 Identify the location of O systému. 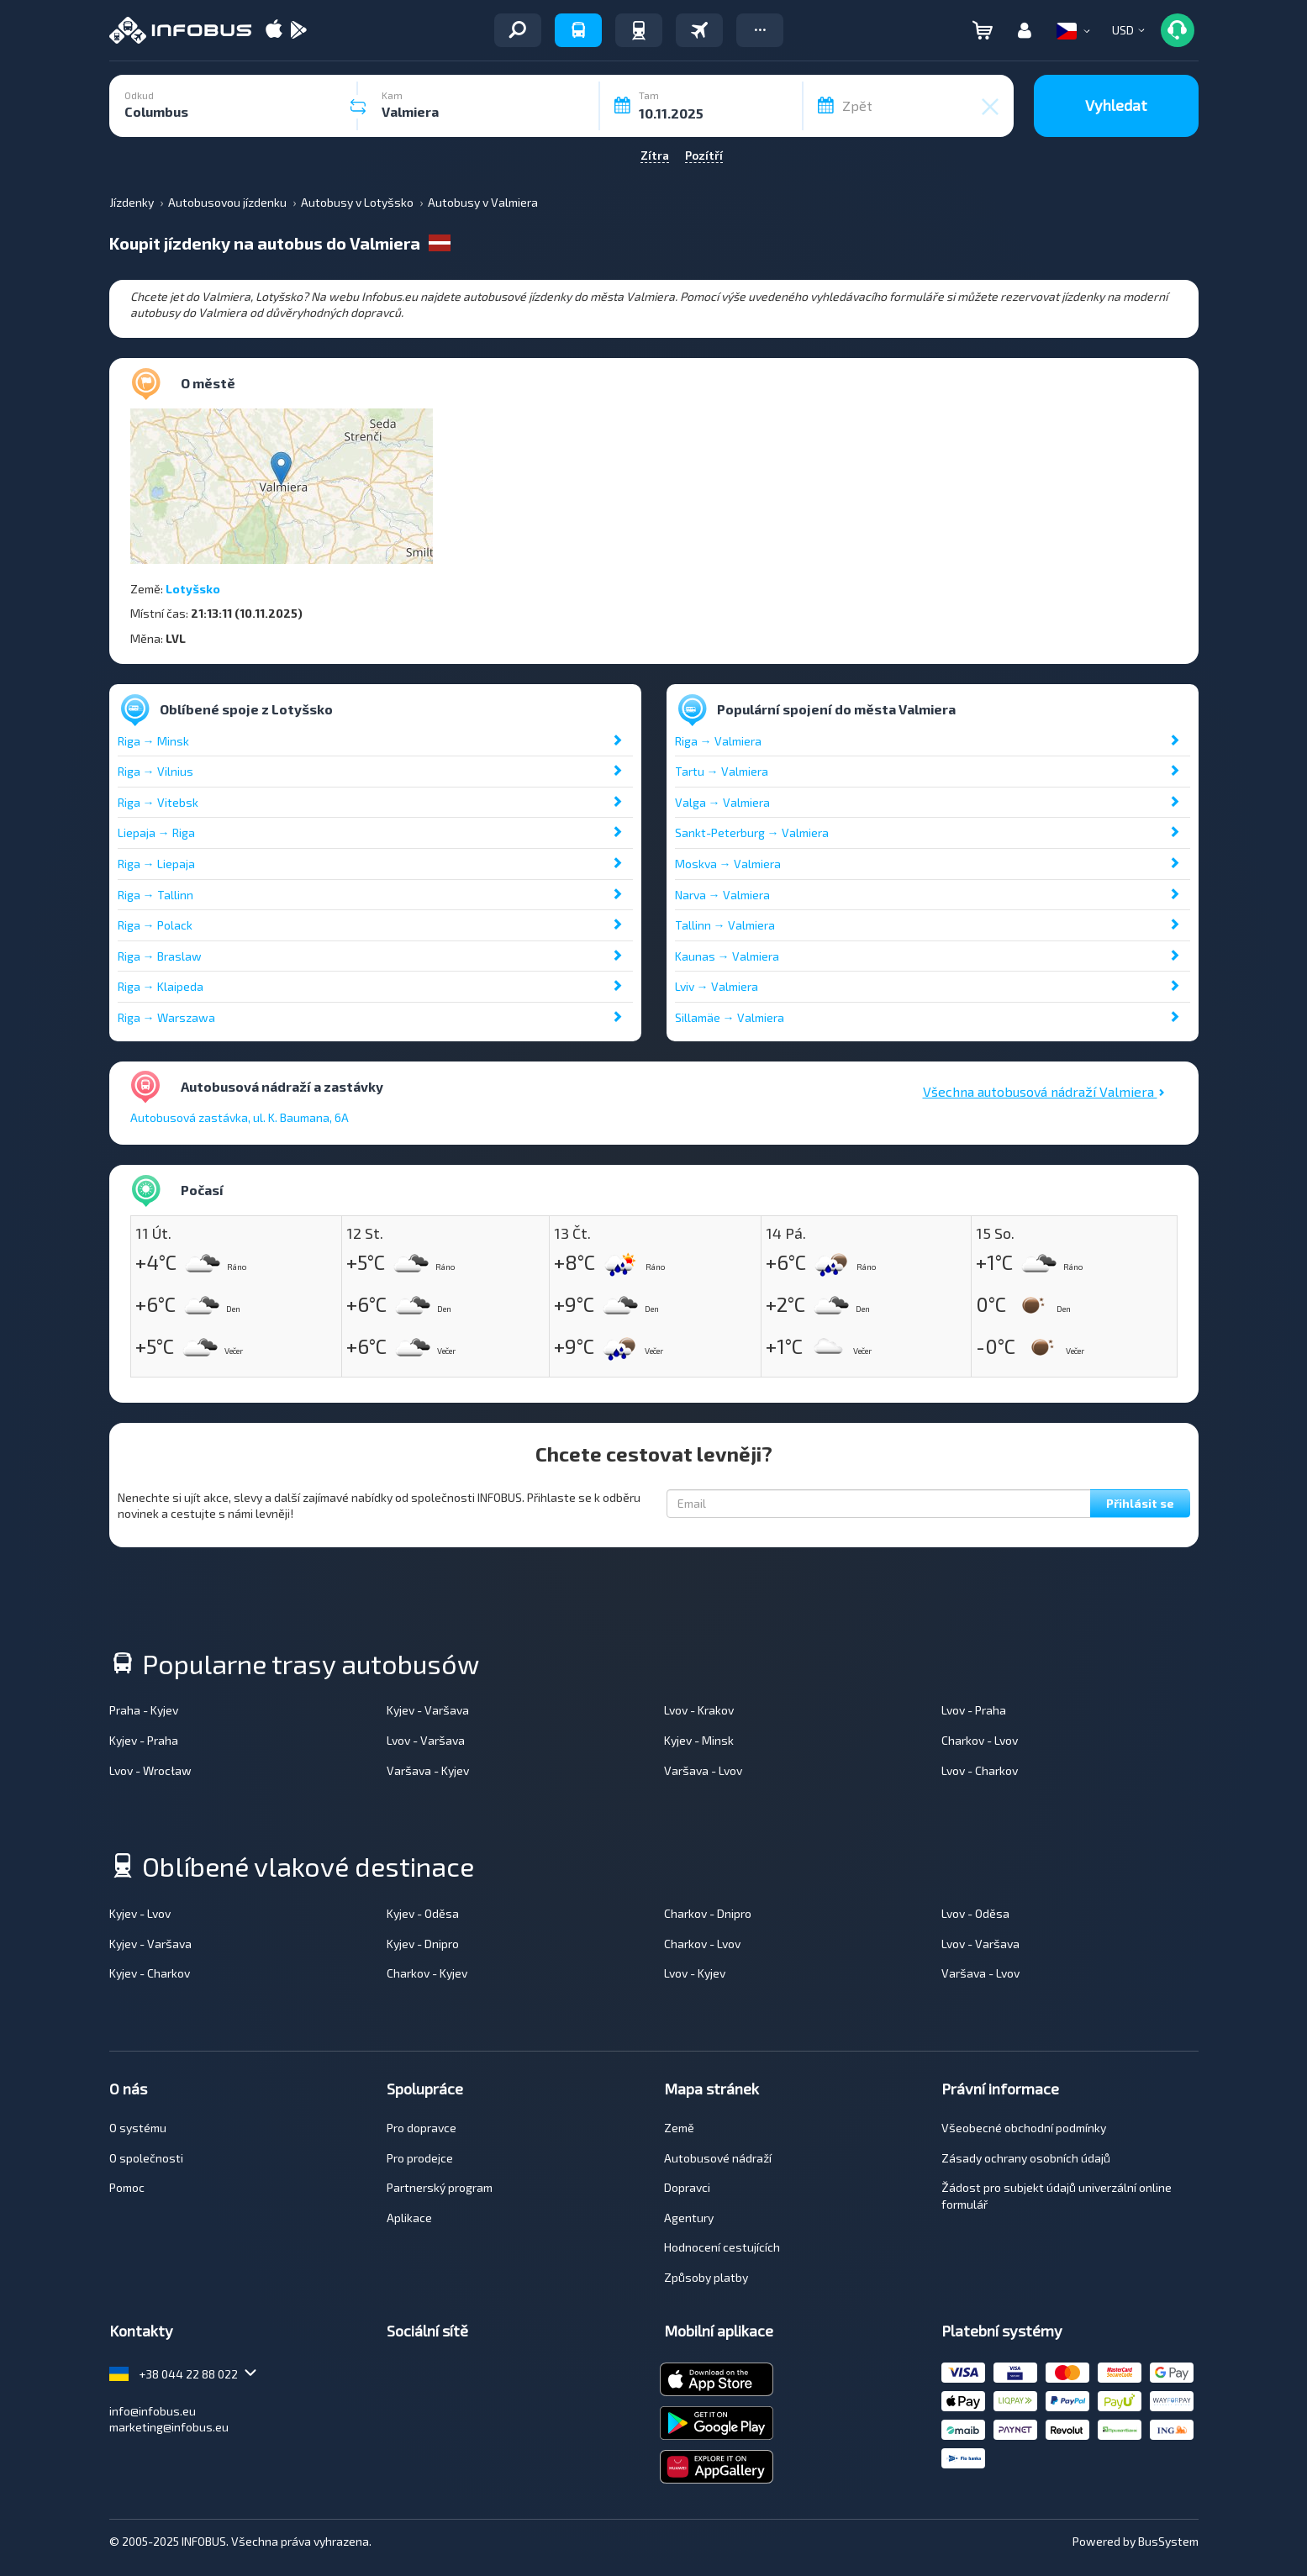
(137, 2127).